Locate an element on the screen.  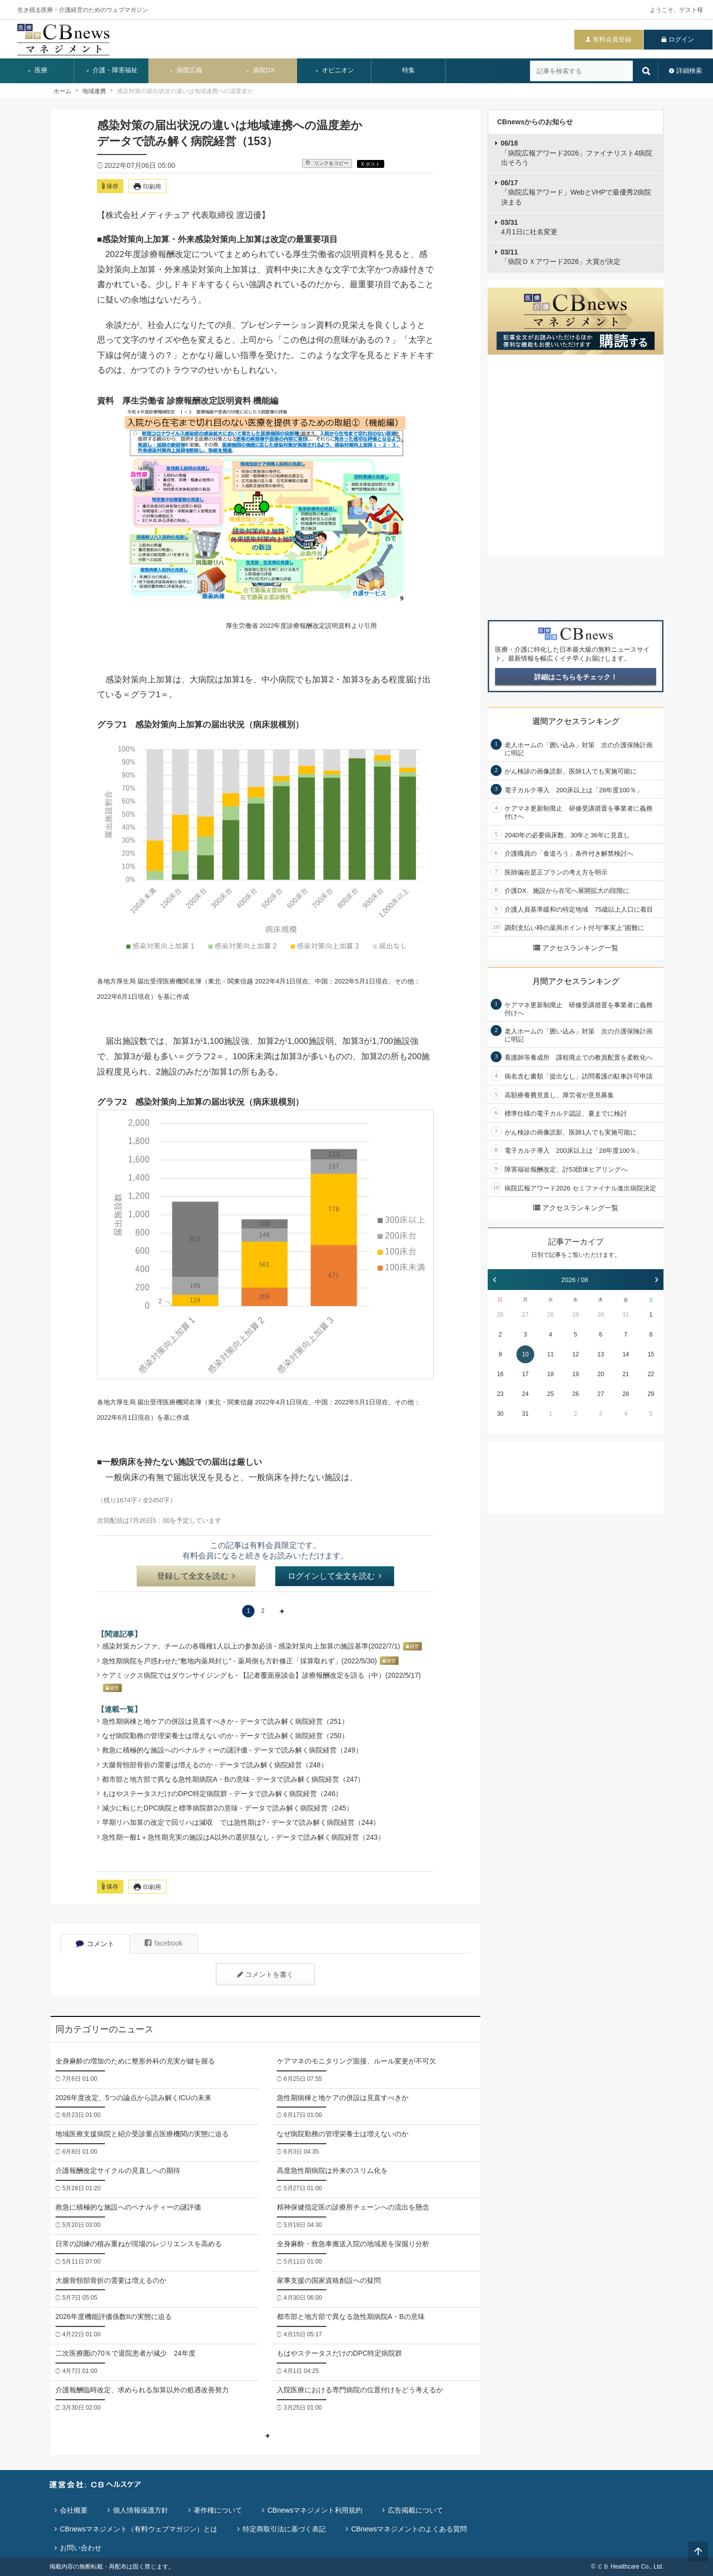
25 is located at coordinates (550, 1394).